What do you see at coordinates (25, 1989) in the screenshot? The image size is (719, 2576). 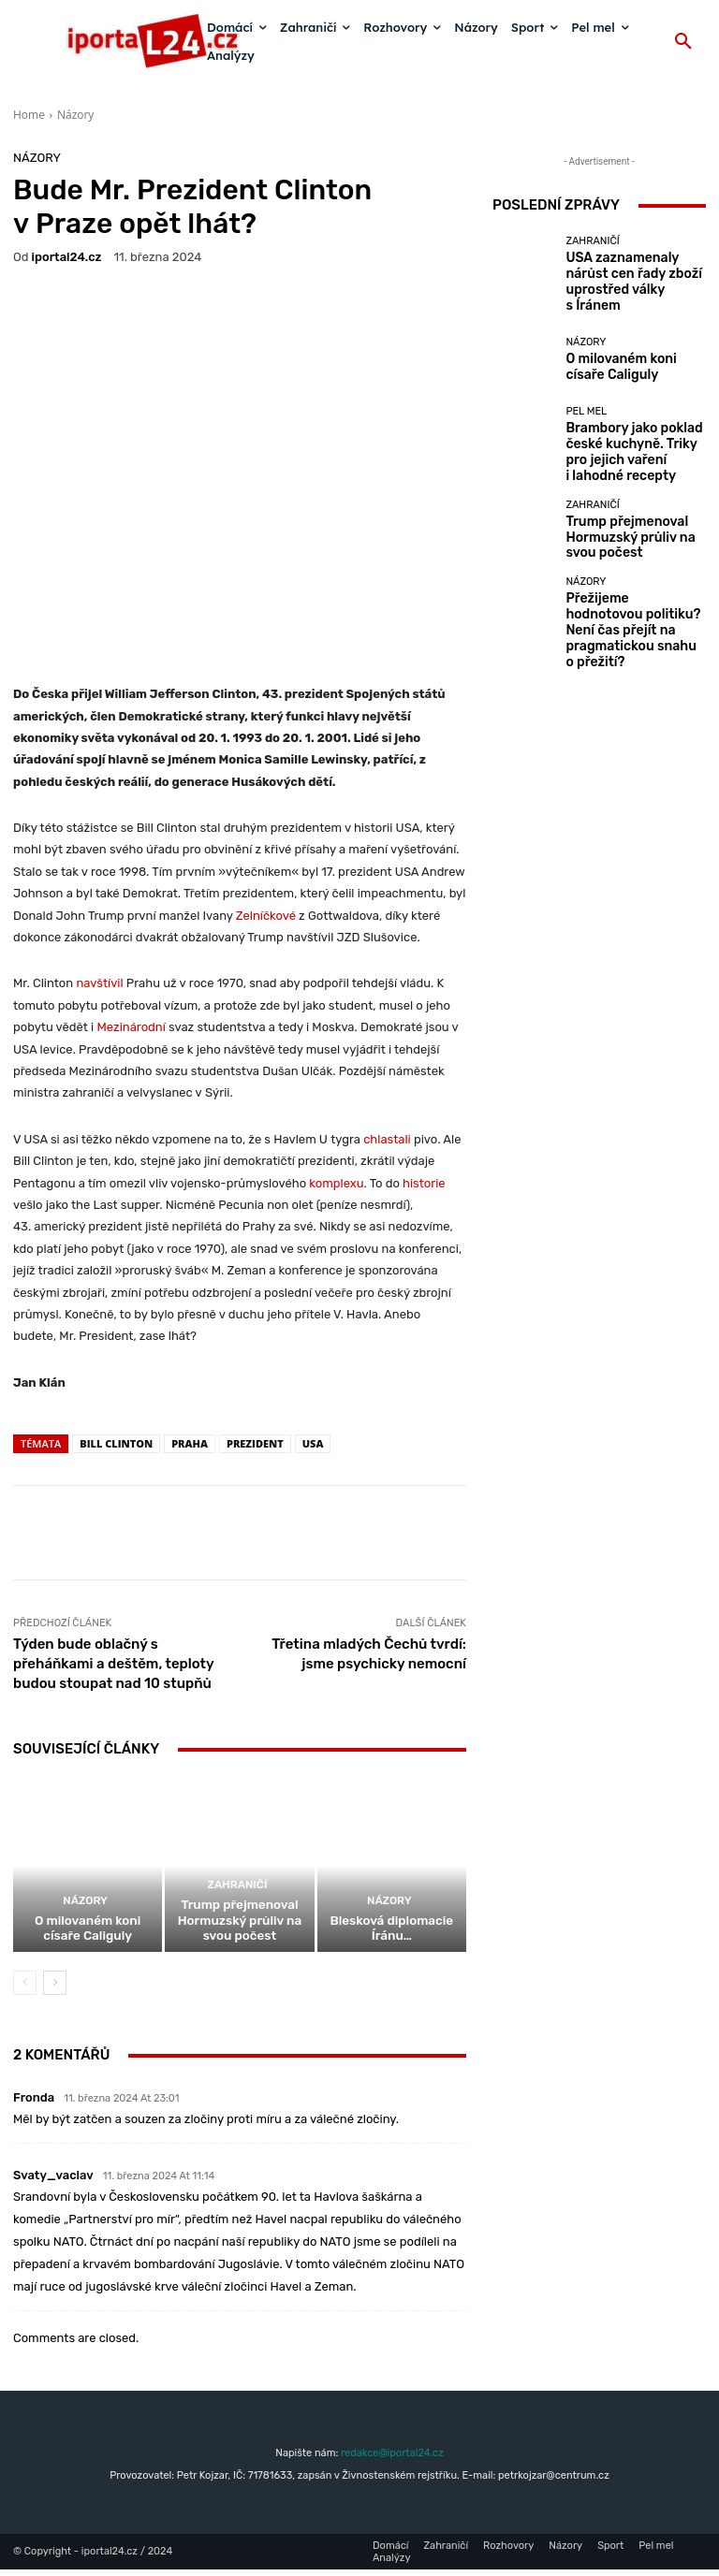 I see `[prev-page]` at bounding box center [25, 1989].